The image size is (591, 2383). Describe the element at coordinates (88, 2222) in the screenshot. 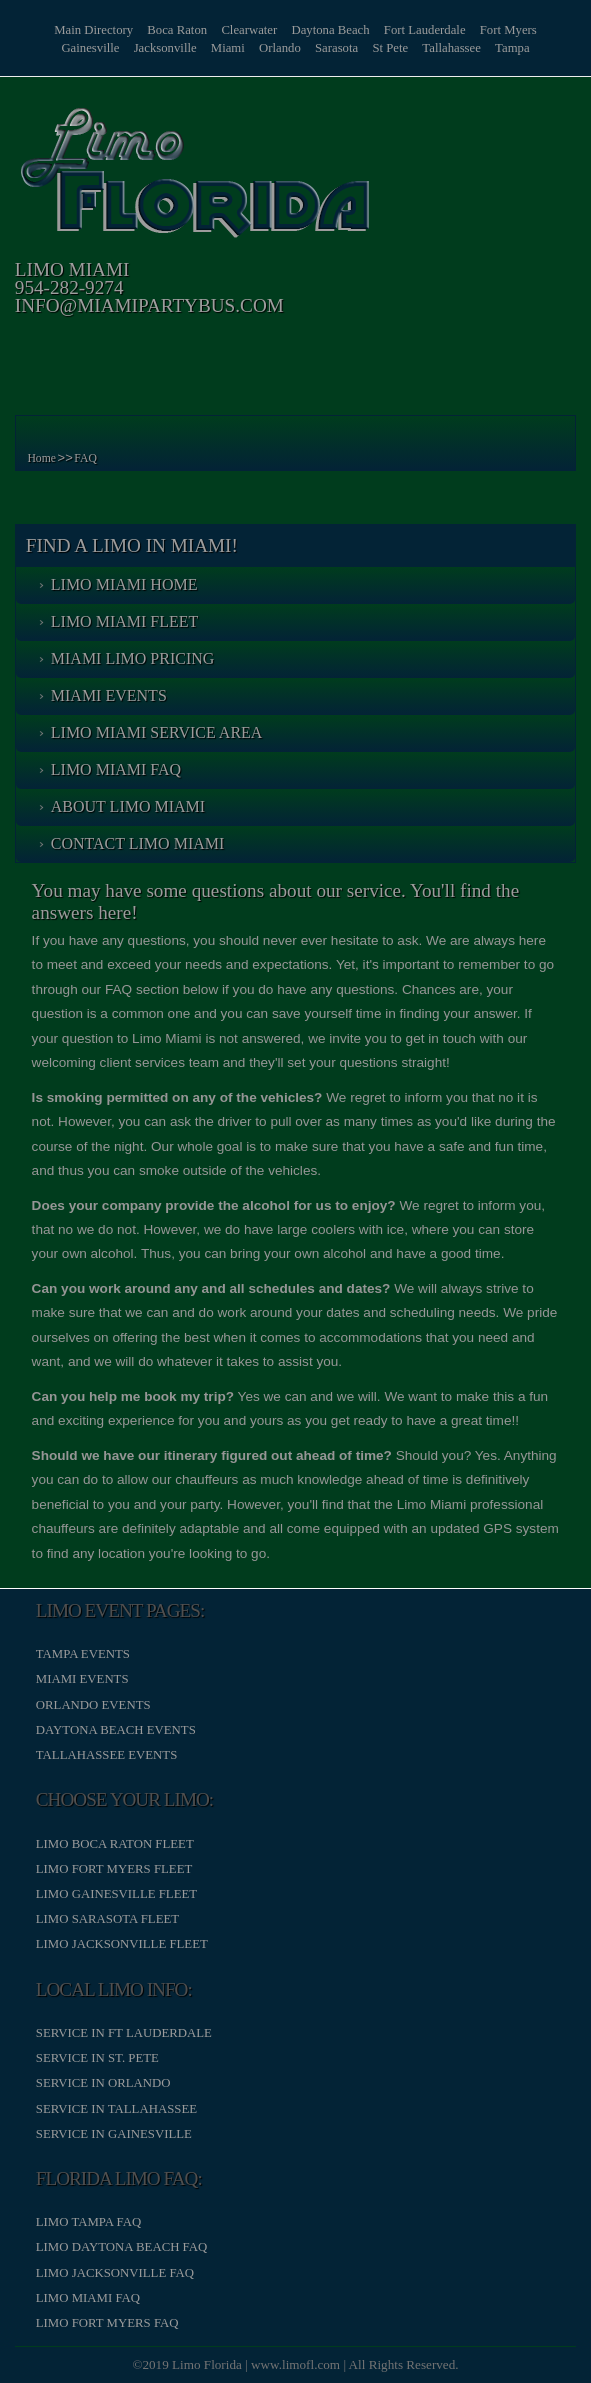

I see `Limo Tampa FAQ` at that location.